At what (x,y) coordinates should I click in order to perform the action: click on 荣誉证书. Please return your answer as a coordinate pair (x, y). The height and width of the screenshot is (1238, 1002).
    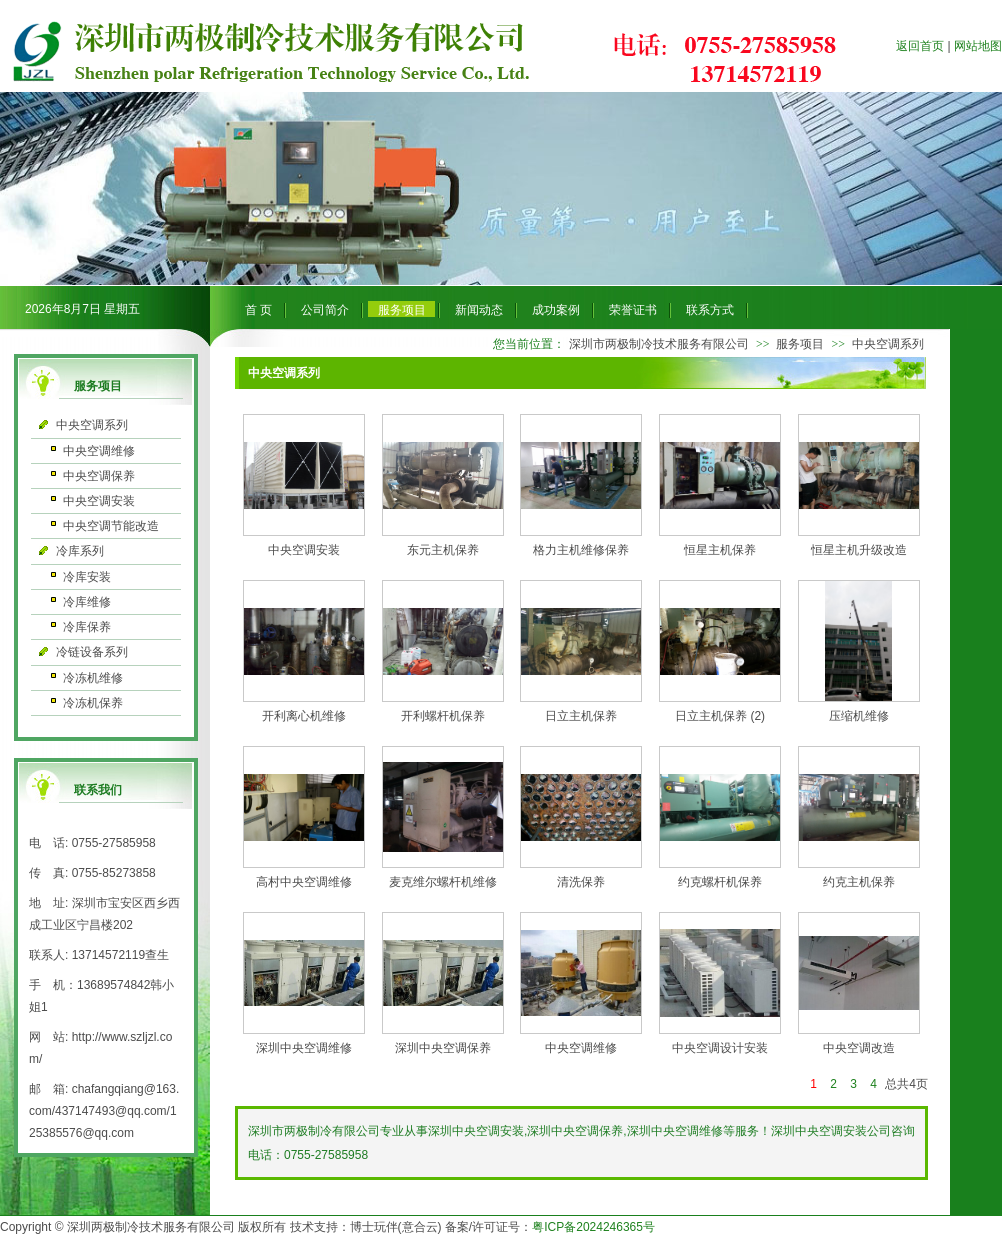
    Looking at the image, I should click on (633, 310).